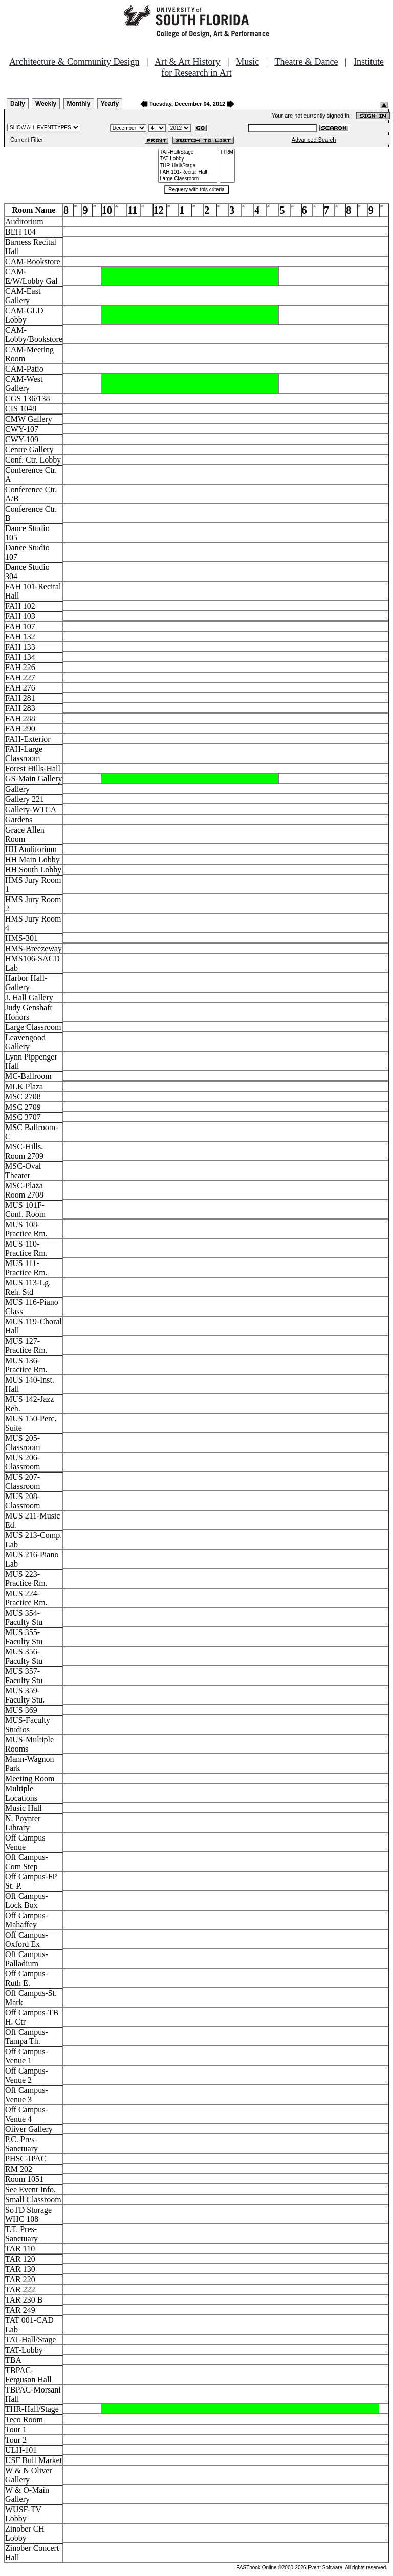 This screenshot has width=393, height=2576. Describe the element at coordinates (188, 166) in the screenshot. I see `THR-Hall/Stage` at that location.